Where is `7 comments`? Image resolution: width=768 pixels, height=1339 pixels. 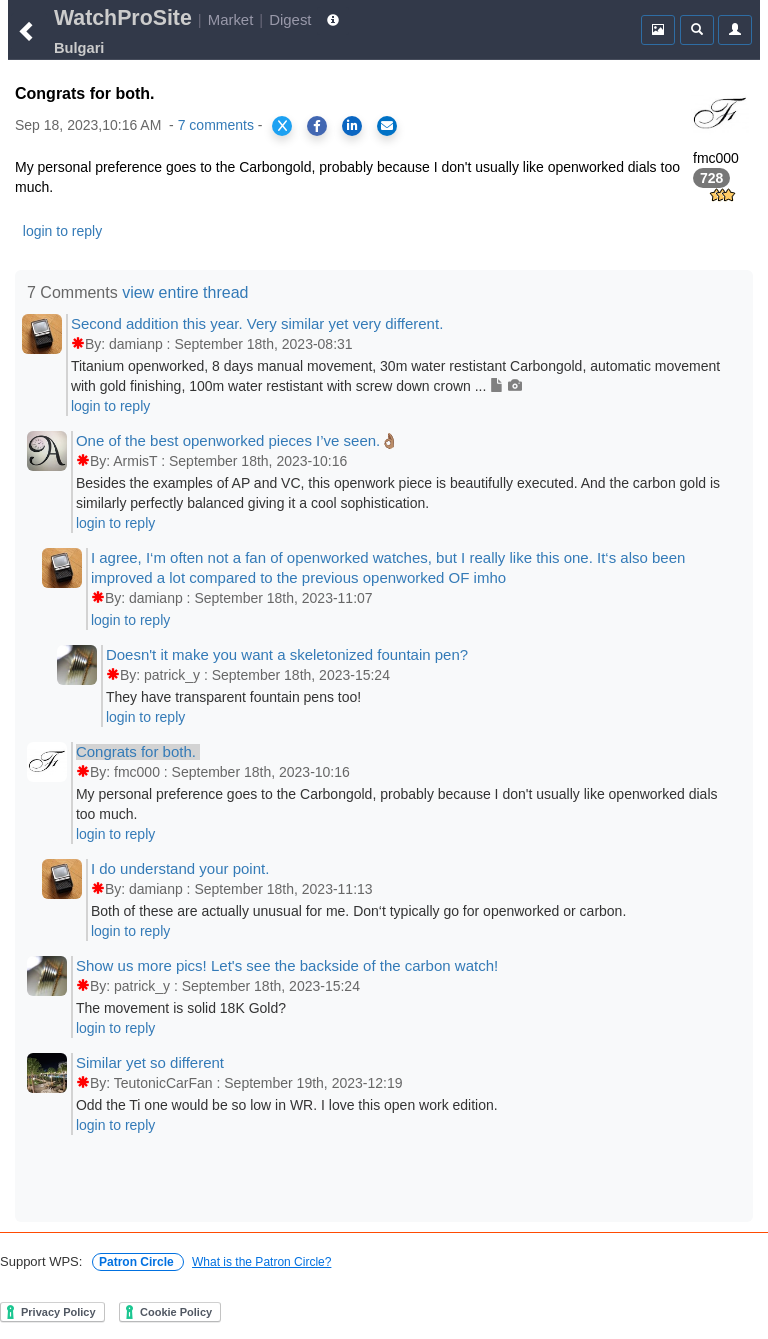
7 comments is located at coordinates (216, 125).